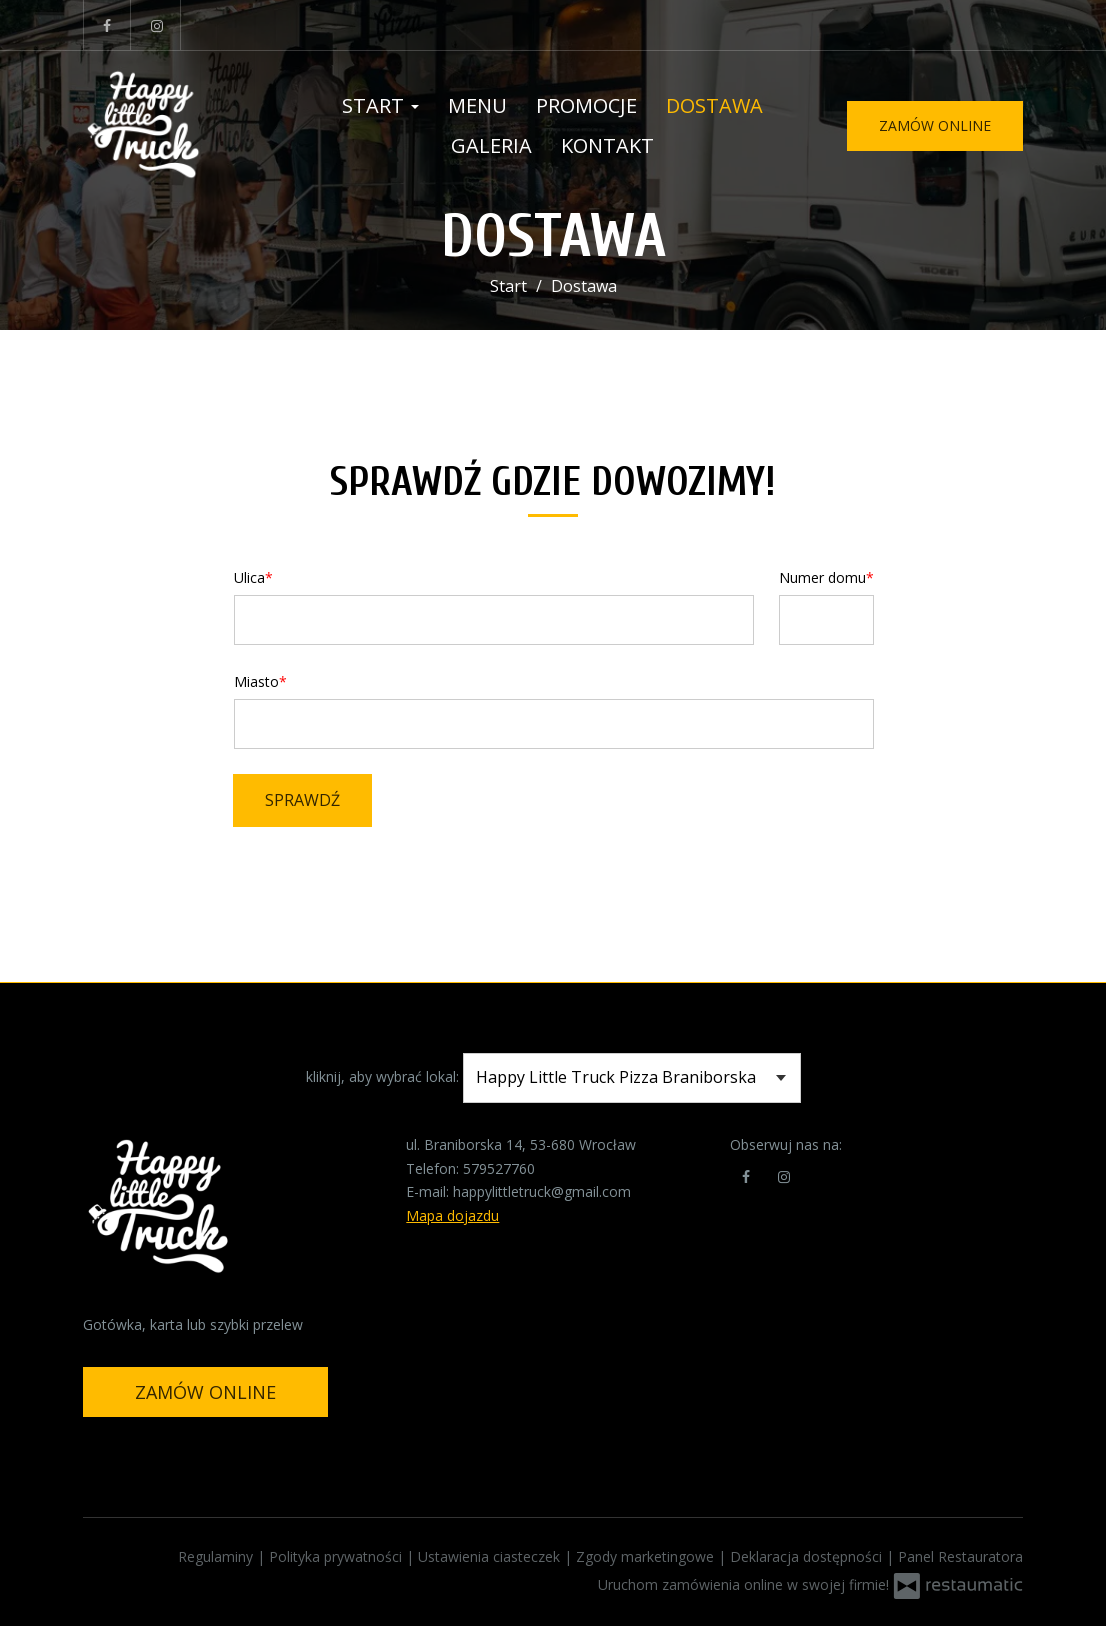 This screenshot has width=1106, height=1626. Describe the element at coordinates (822, 577) in the screenshot. I see `Numer domu` at that location.